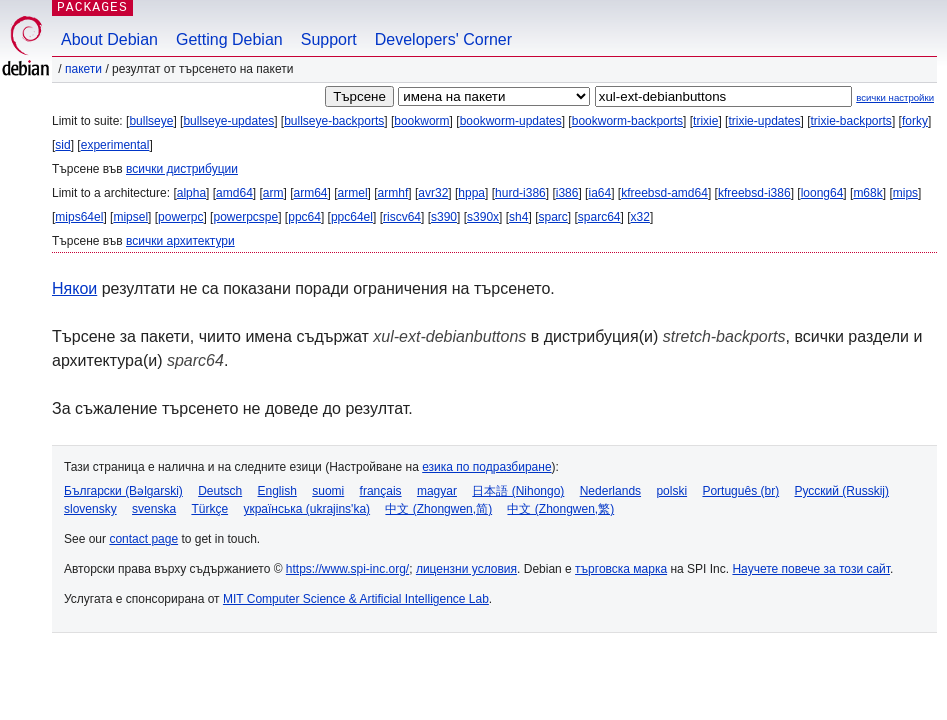 The height and width of the screenshot is (720, 947). Describe the element at coordinates (599, 217) in the screenshot. I see `sparc64` at that location.